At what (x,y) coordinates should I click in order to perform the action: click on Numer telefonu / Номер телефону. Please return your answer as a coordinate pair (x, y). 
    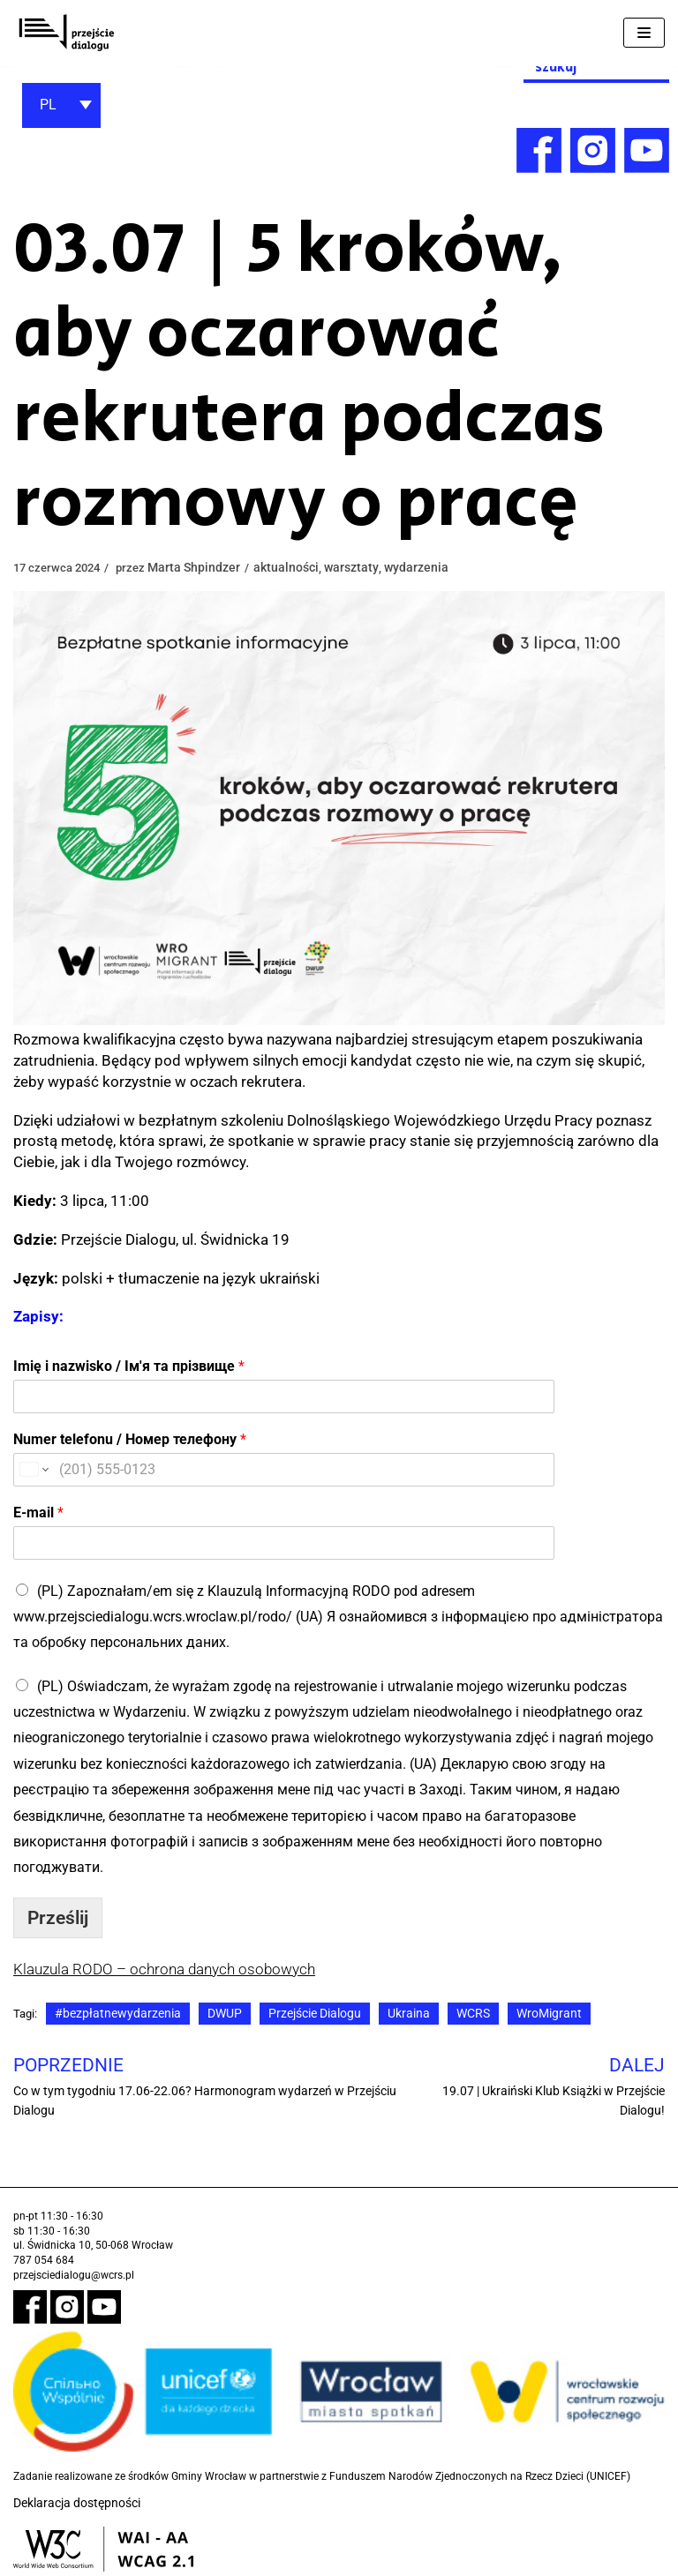
    Looking at the image, I should click on (129, 1439).